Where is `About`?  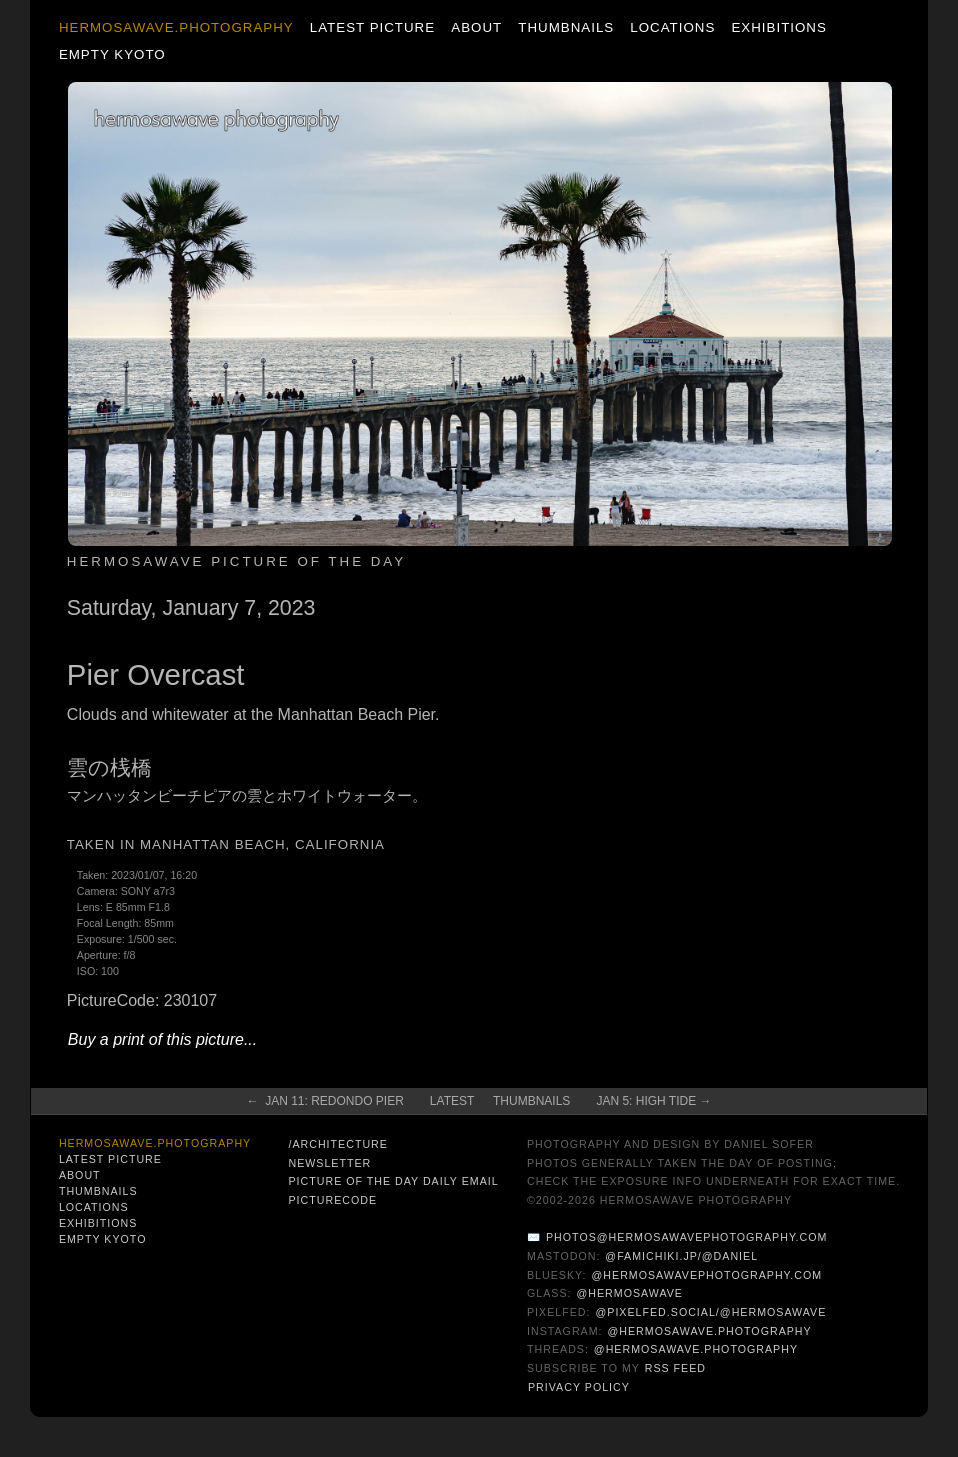 About is located at coordinates (476, 27).